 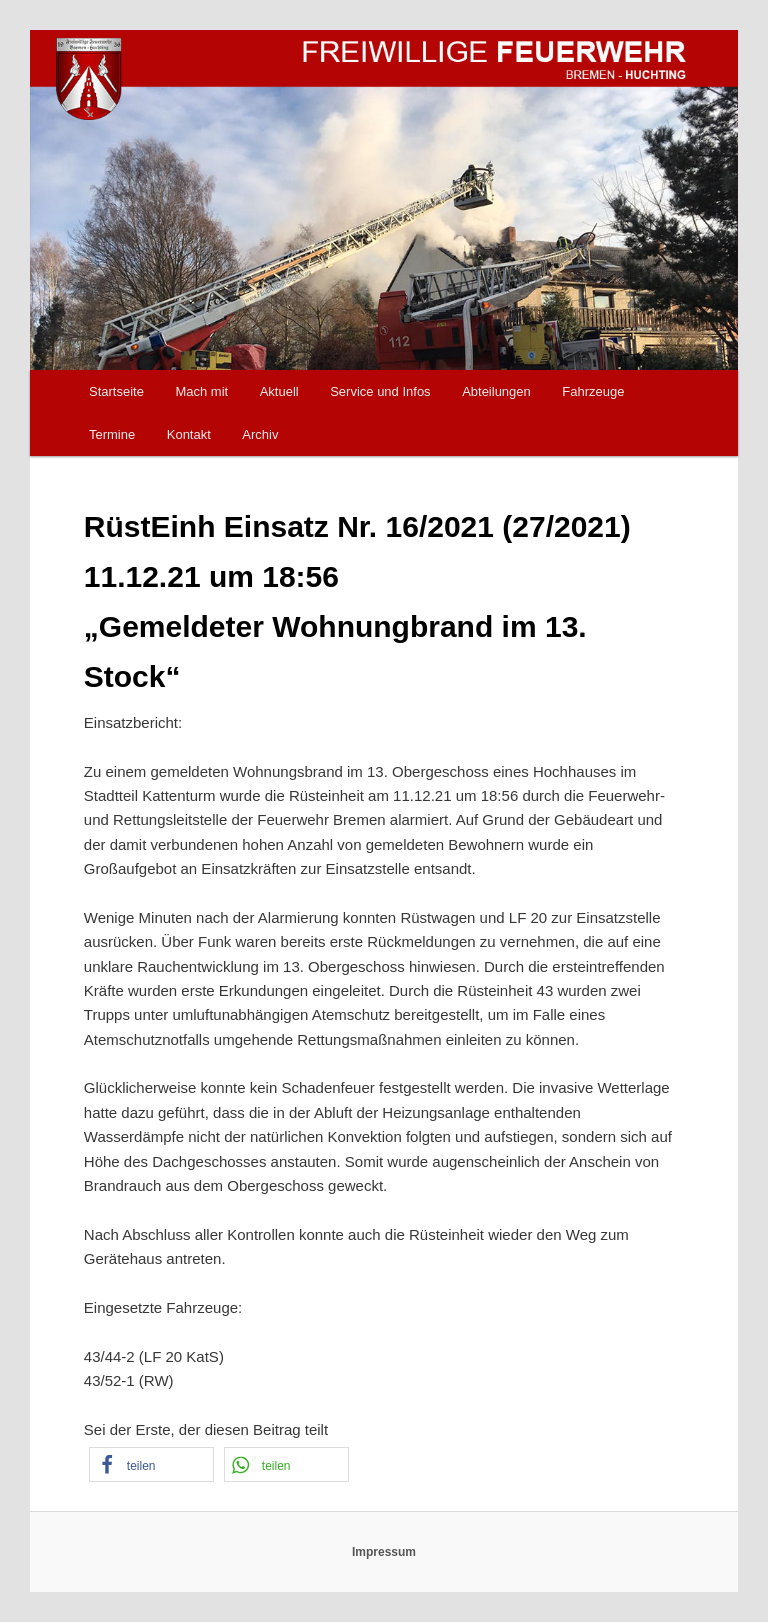 I want to click on Service und Infos, so click(x=380, y=391).